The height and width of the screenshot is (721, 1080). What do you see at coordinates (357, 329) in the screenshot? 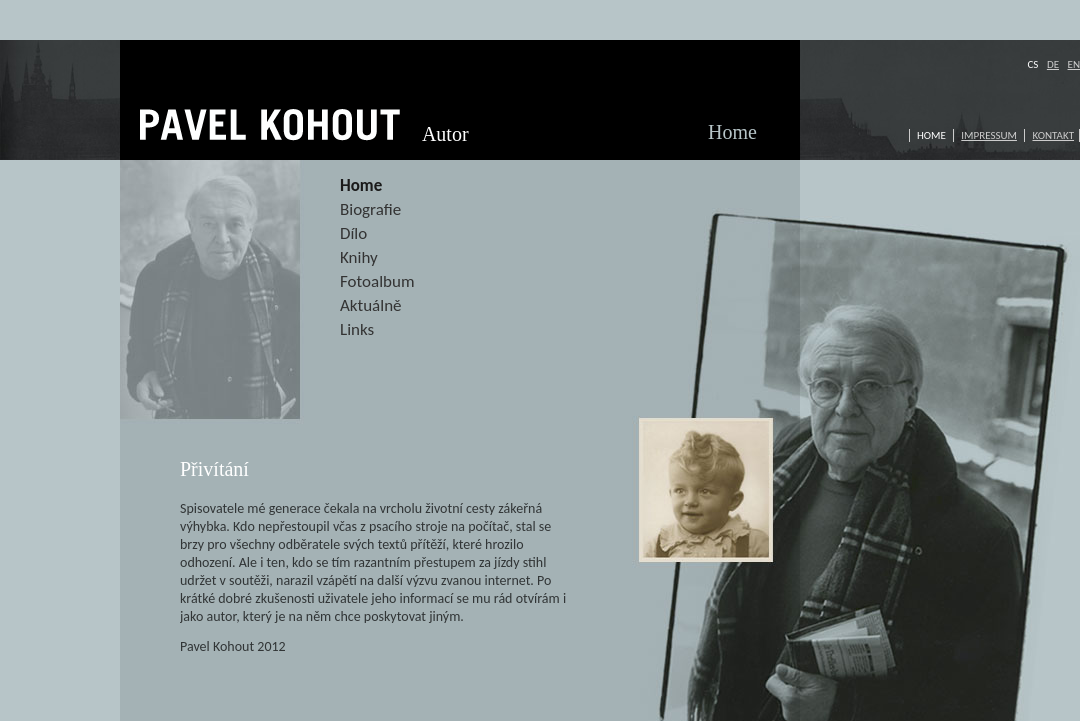
I see `Links` at bounding box center [357, 329].